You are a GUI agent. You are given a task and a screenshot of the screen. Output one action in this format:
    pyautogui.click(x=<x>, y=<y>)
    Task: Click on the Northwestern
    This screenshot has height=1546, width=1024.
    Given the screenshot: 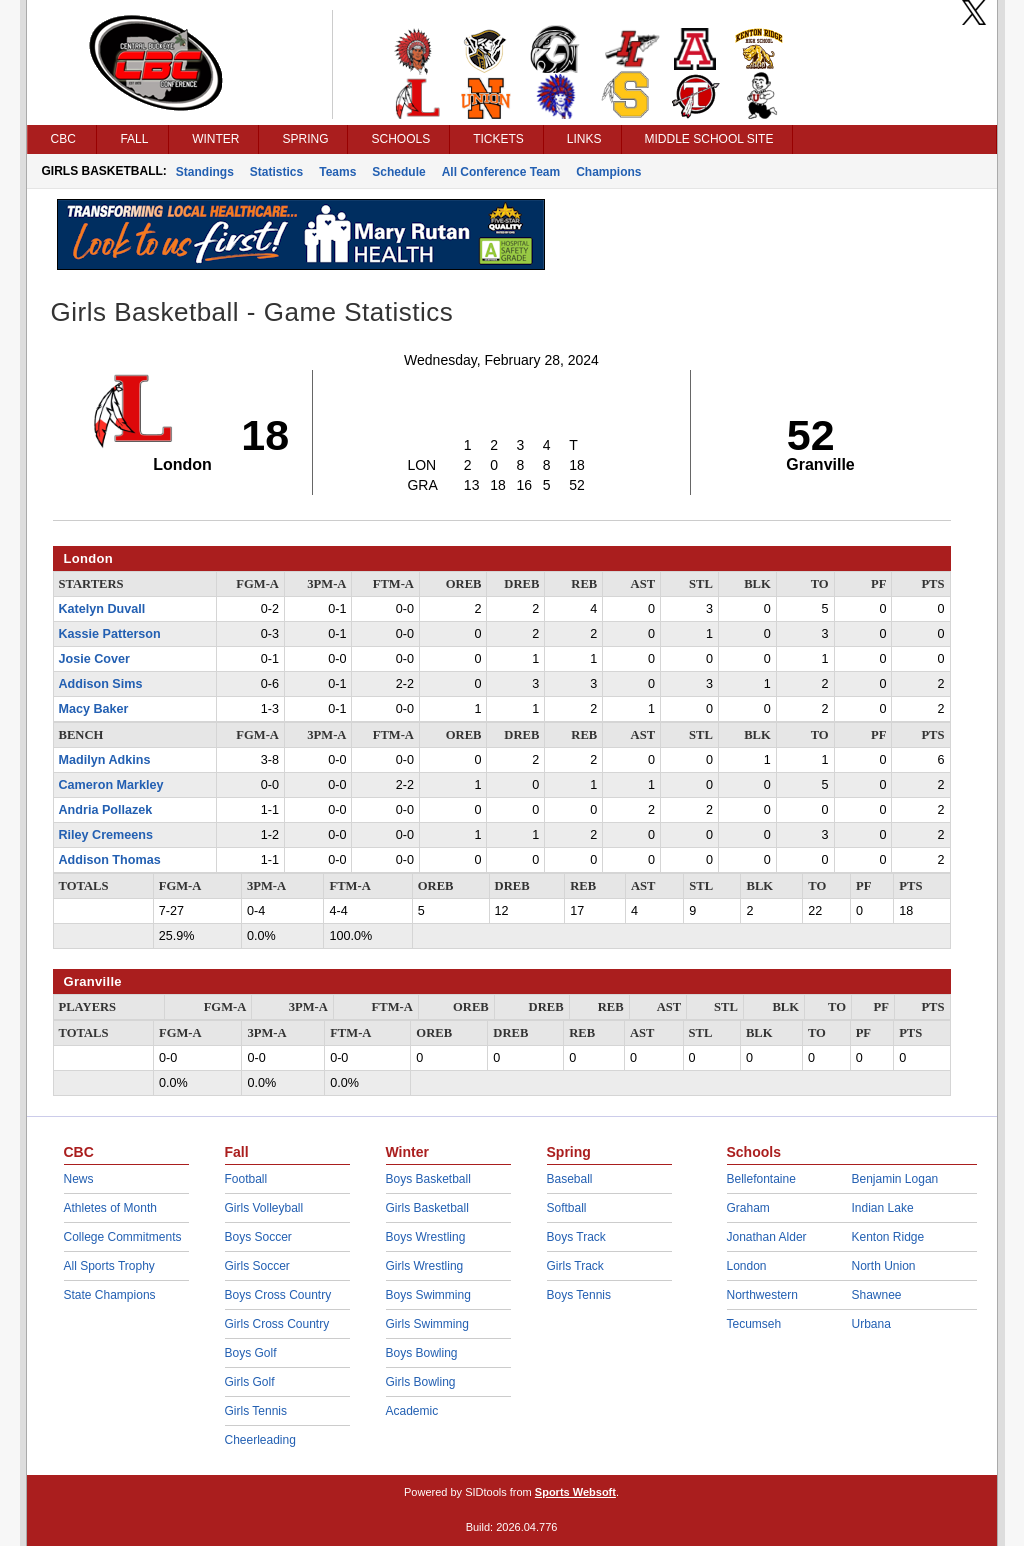 What is the action you would take?
    pyautogui.click(x=762, y=1295)
    